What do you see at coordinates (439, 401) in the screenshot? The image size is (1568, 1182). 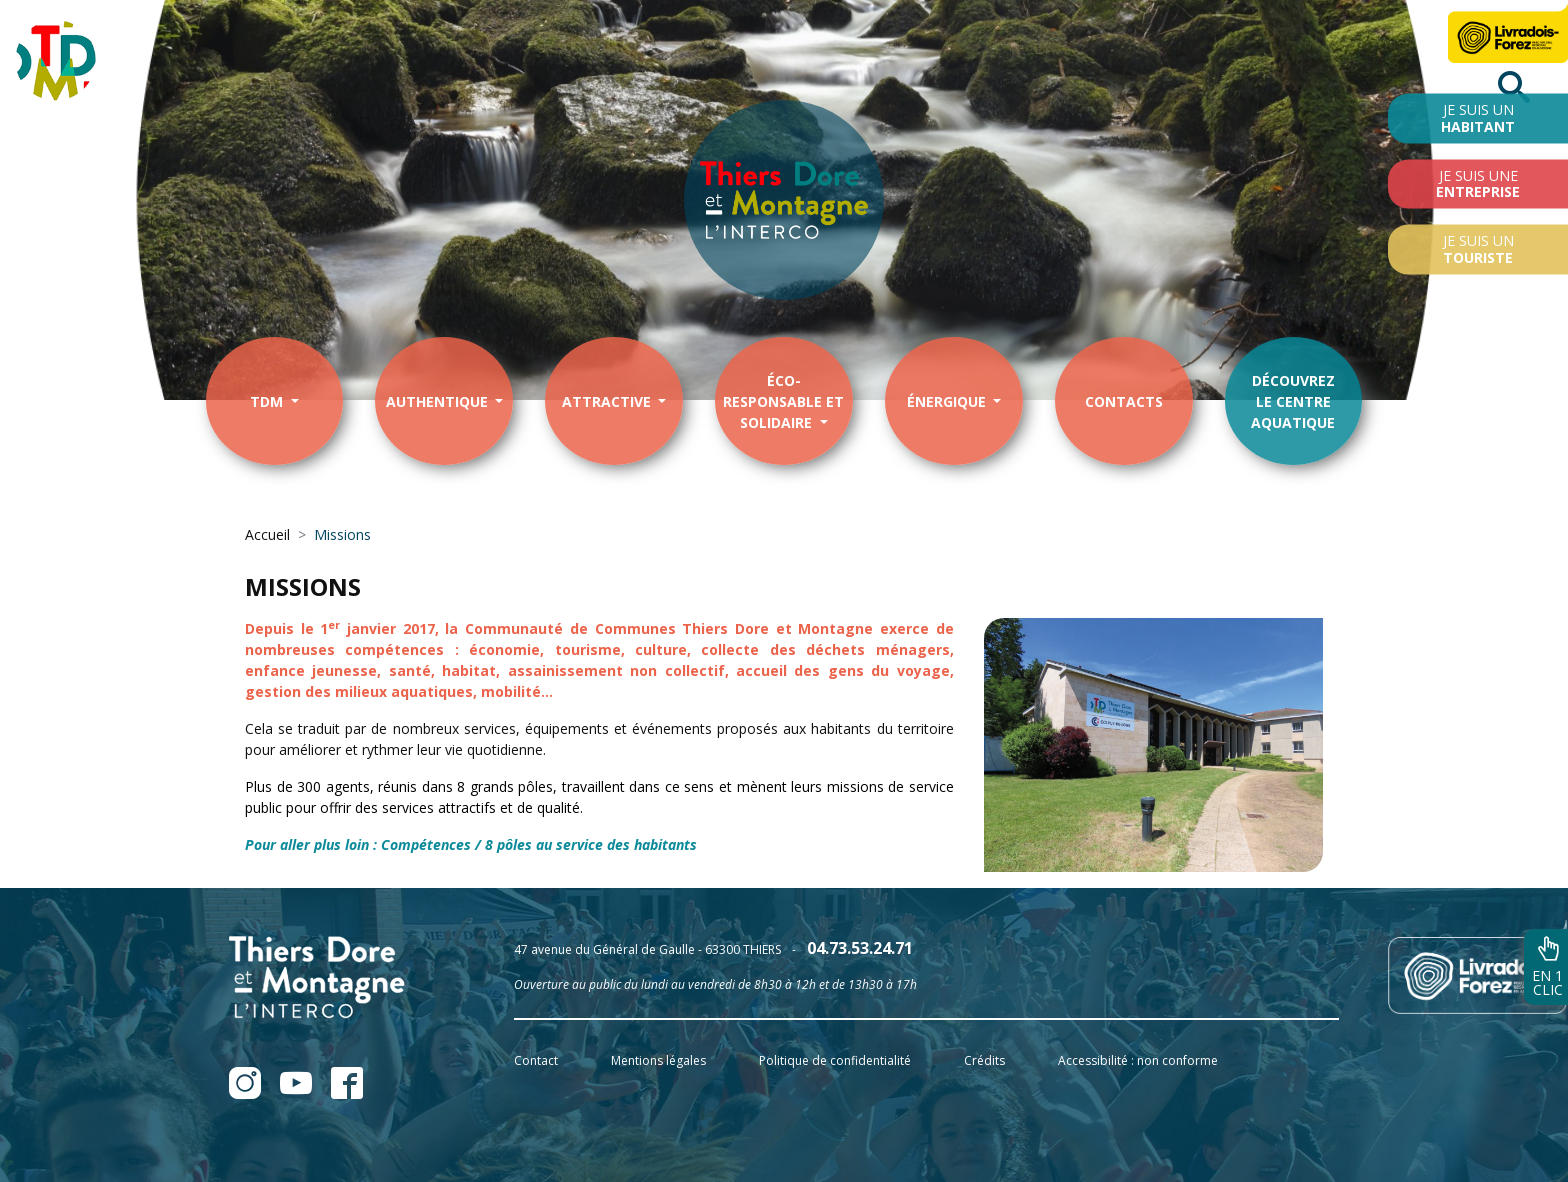 I see `Authentique` at bounding box center [439, 401].